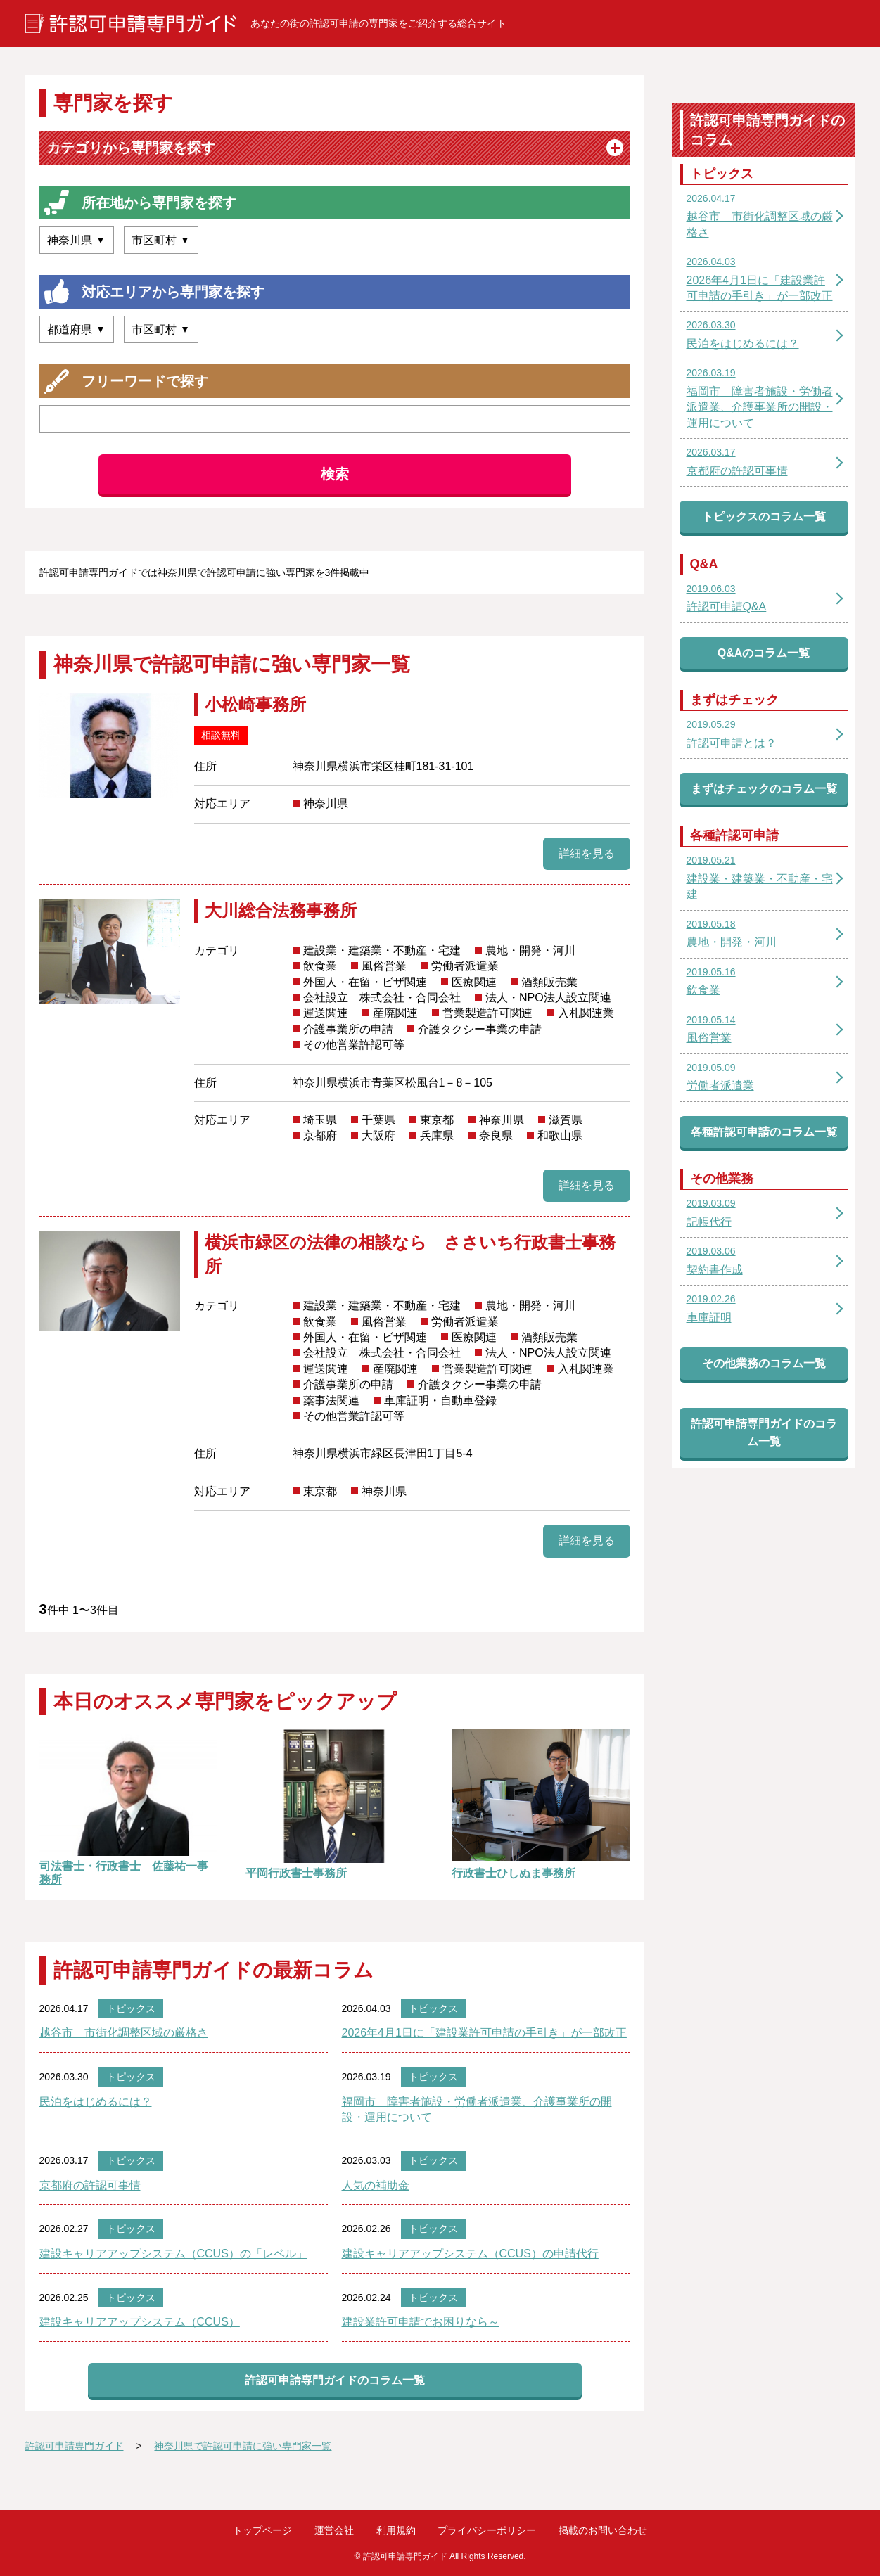  What do you see at coordinates (173, 2254) in the screenshot?
I see `建設キャリアアップシステム（CCUS）の「レベル」` at bounding box center [173, 2254].